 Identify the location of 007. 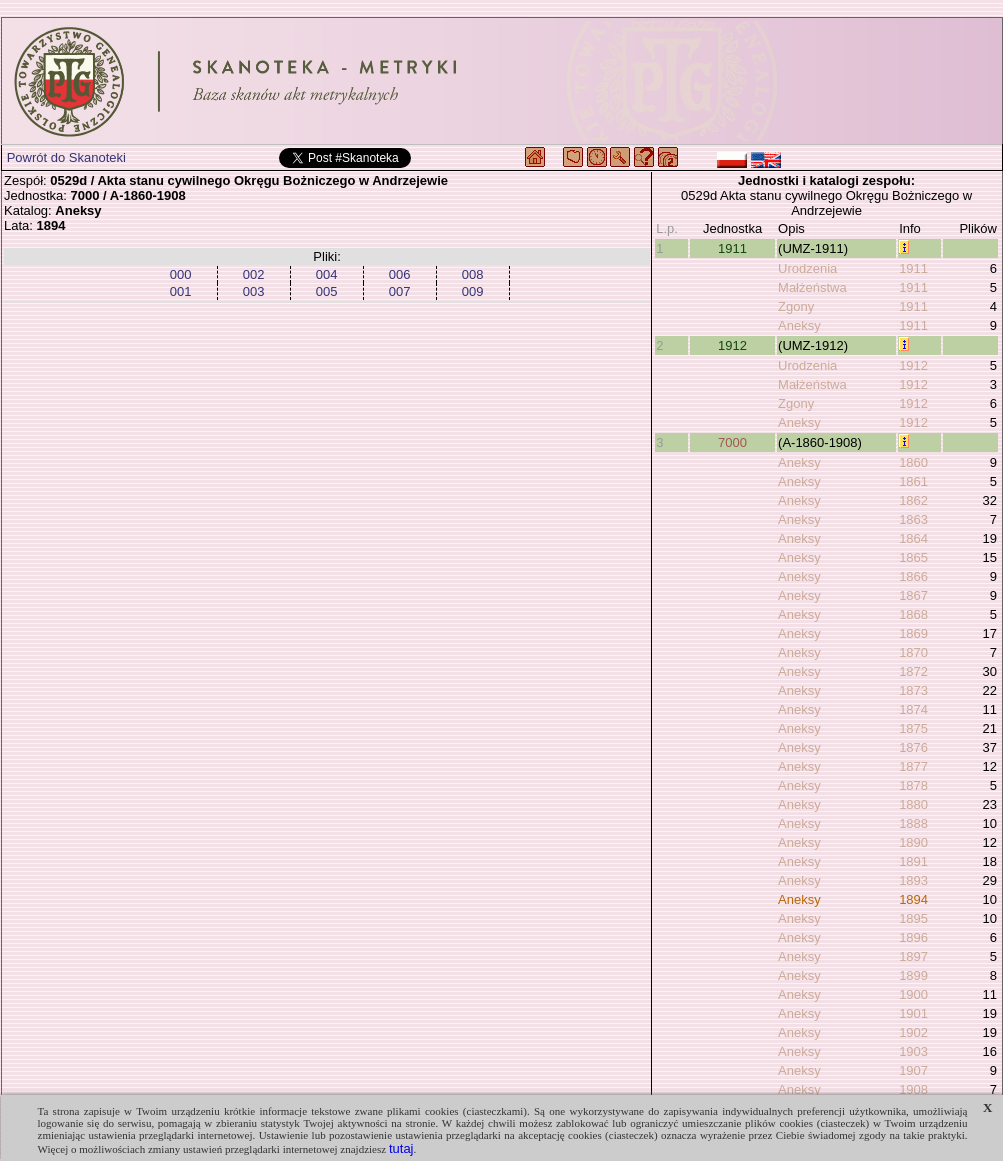
(400, 291).